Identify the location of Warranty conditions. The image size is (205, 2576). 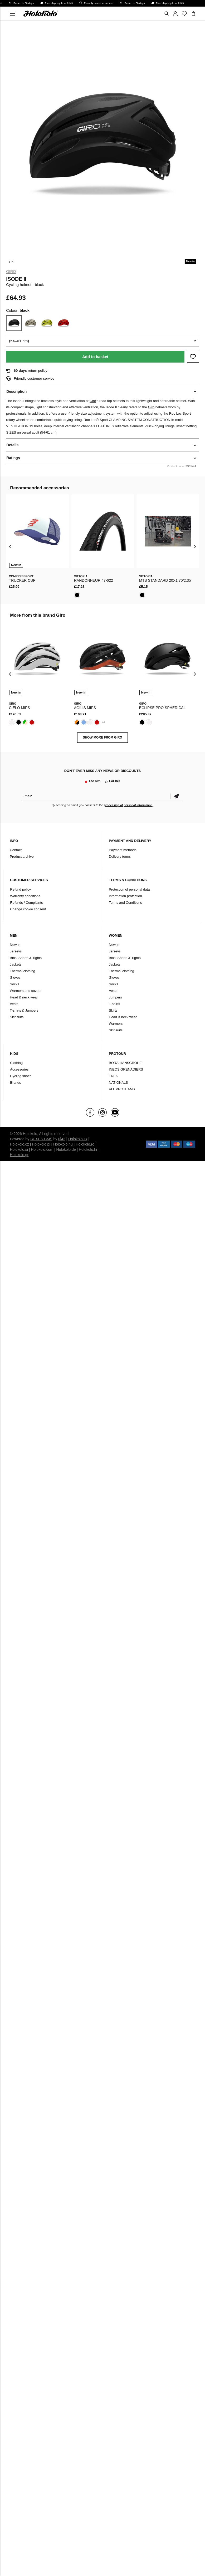
(25, 896).